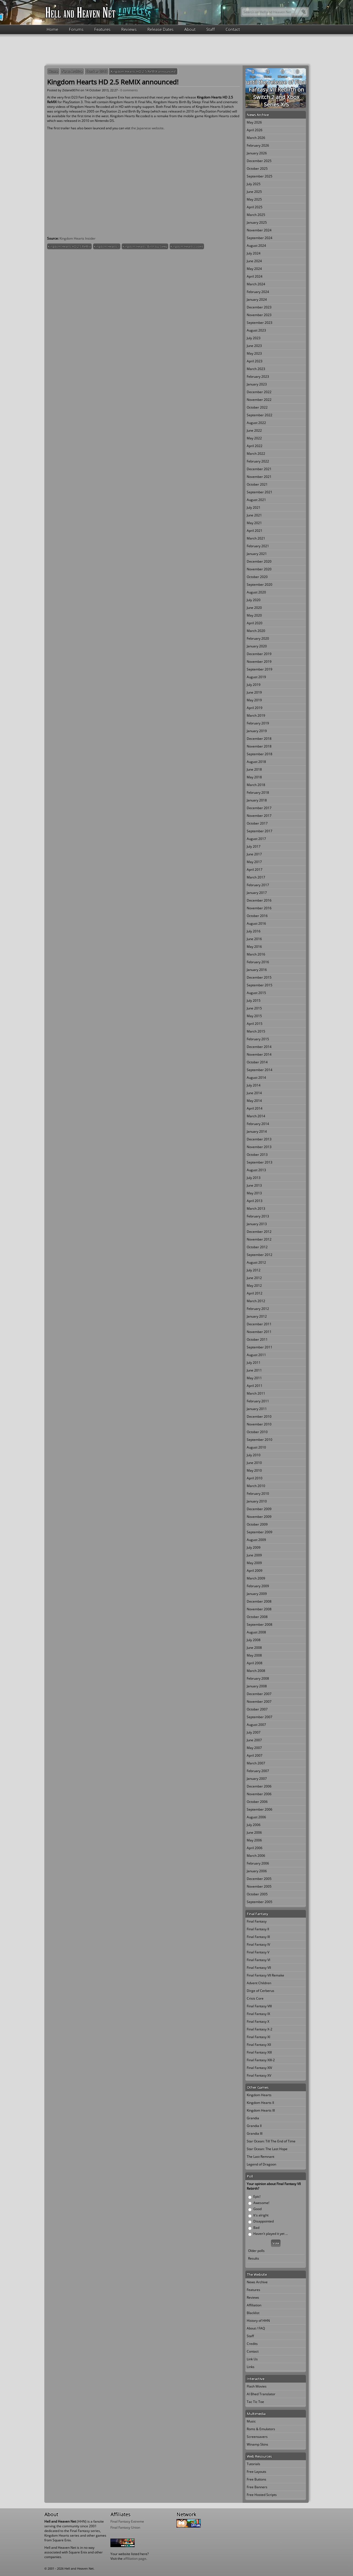  Describe the element at coordinates (102, 29) in the screenshot. I see `Features` at that location.